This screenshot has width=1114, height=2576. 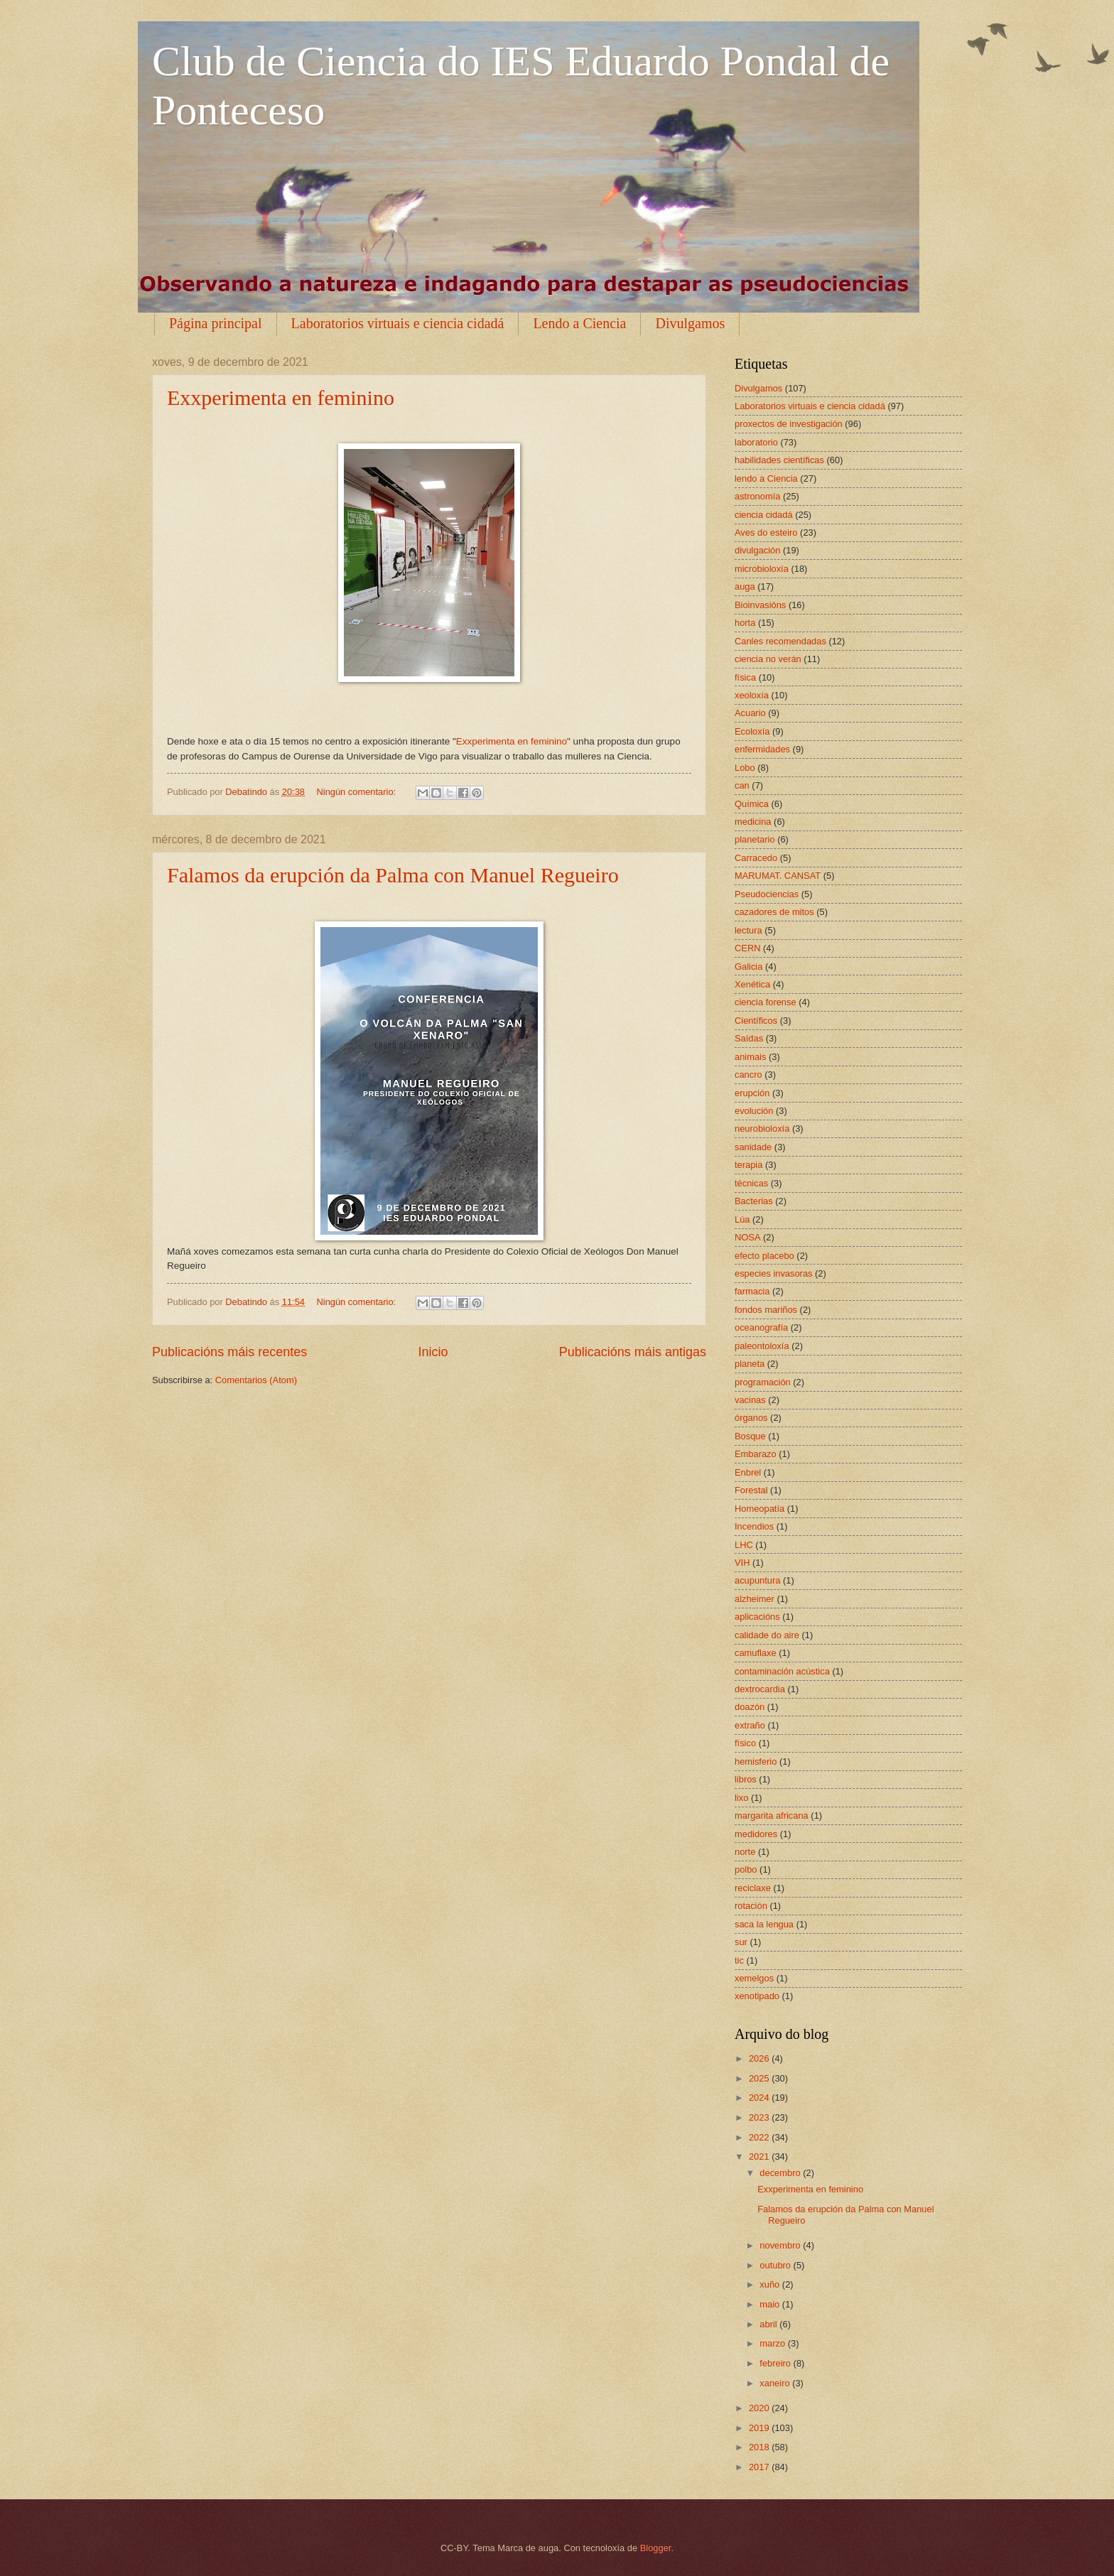 What do you see at coordinates (397, 323) in the screenshot?
I see `Laboratorios virtuais e ciencia cidadá` at bounding box center [397, 323].